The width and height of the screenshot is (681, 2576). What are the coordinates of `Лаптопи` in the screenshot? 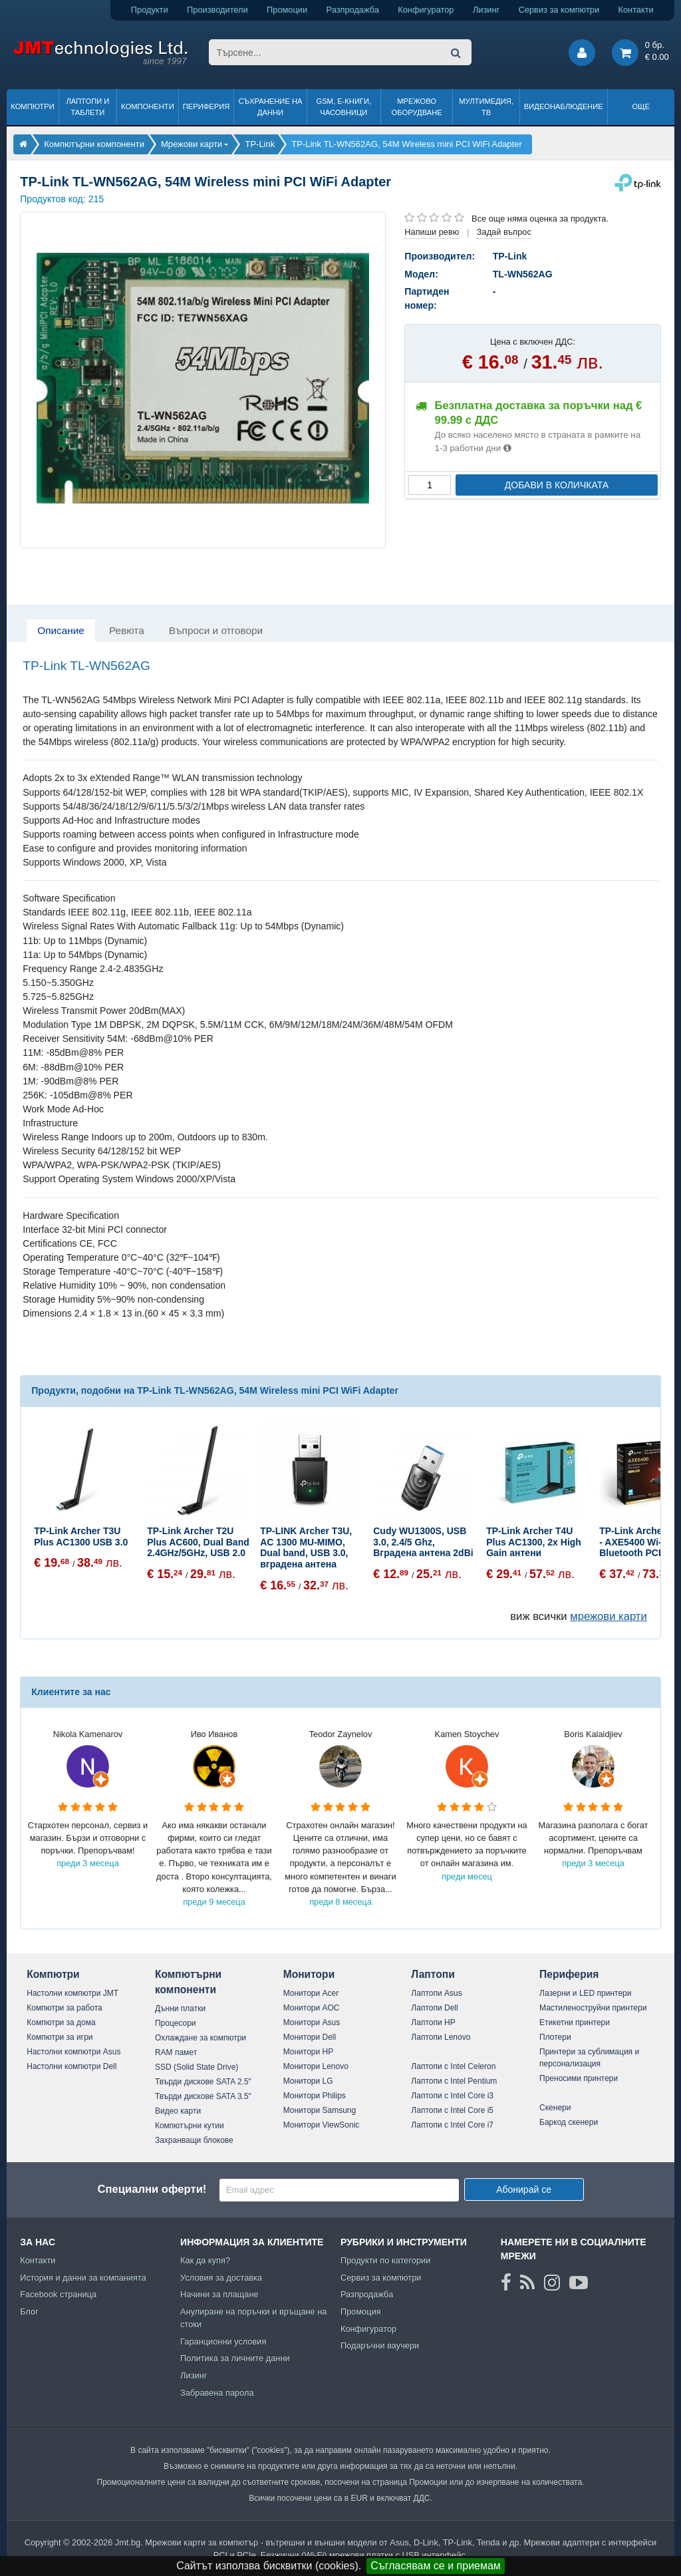 It's located at (432, 1974).